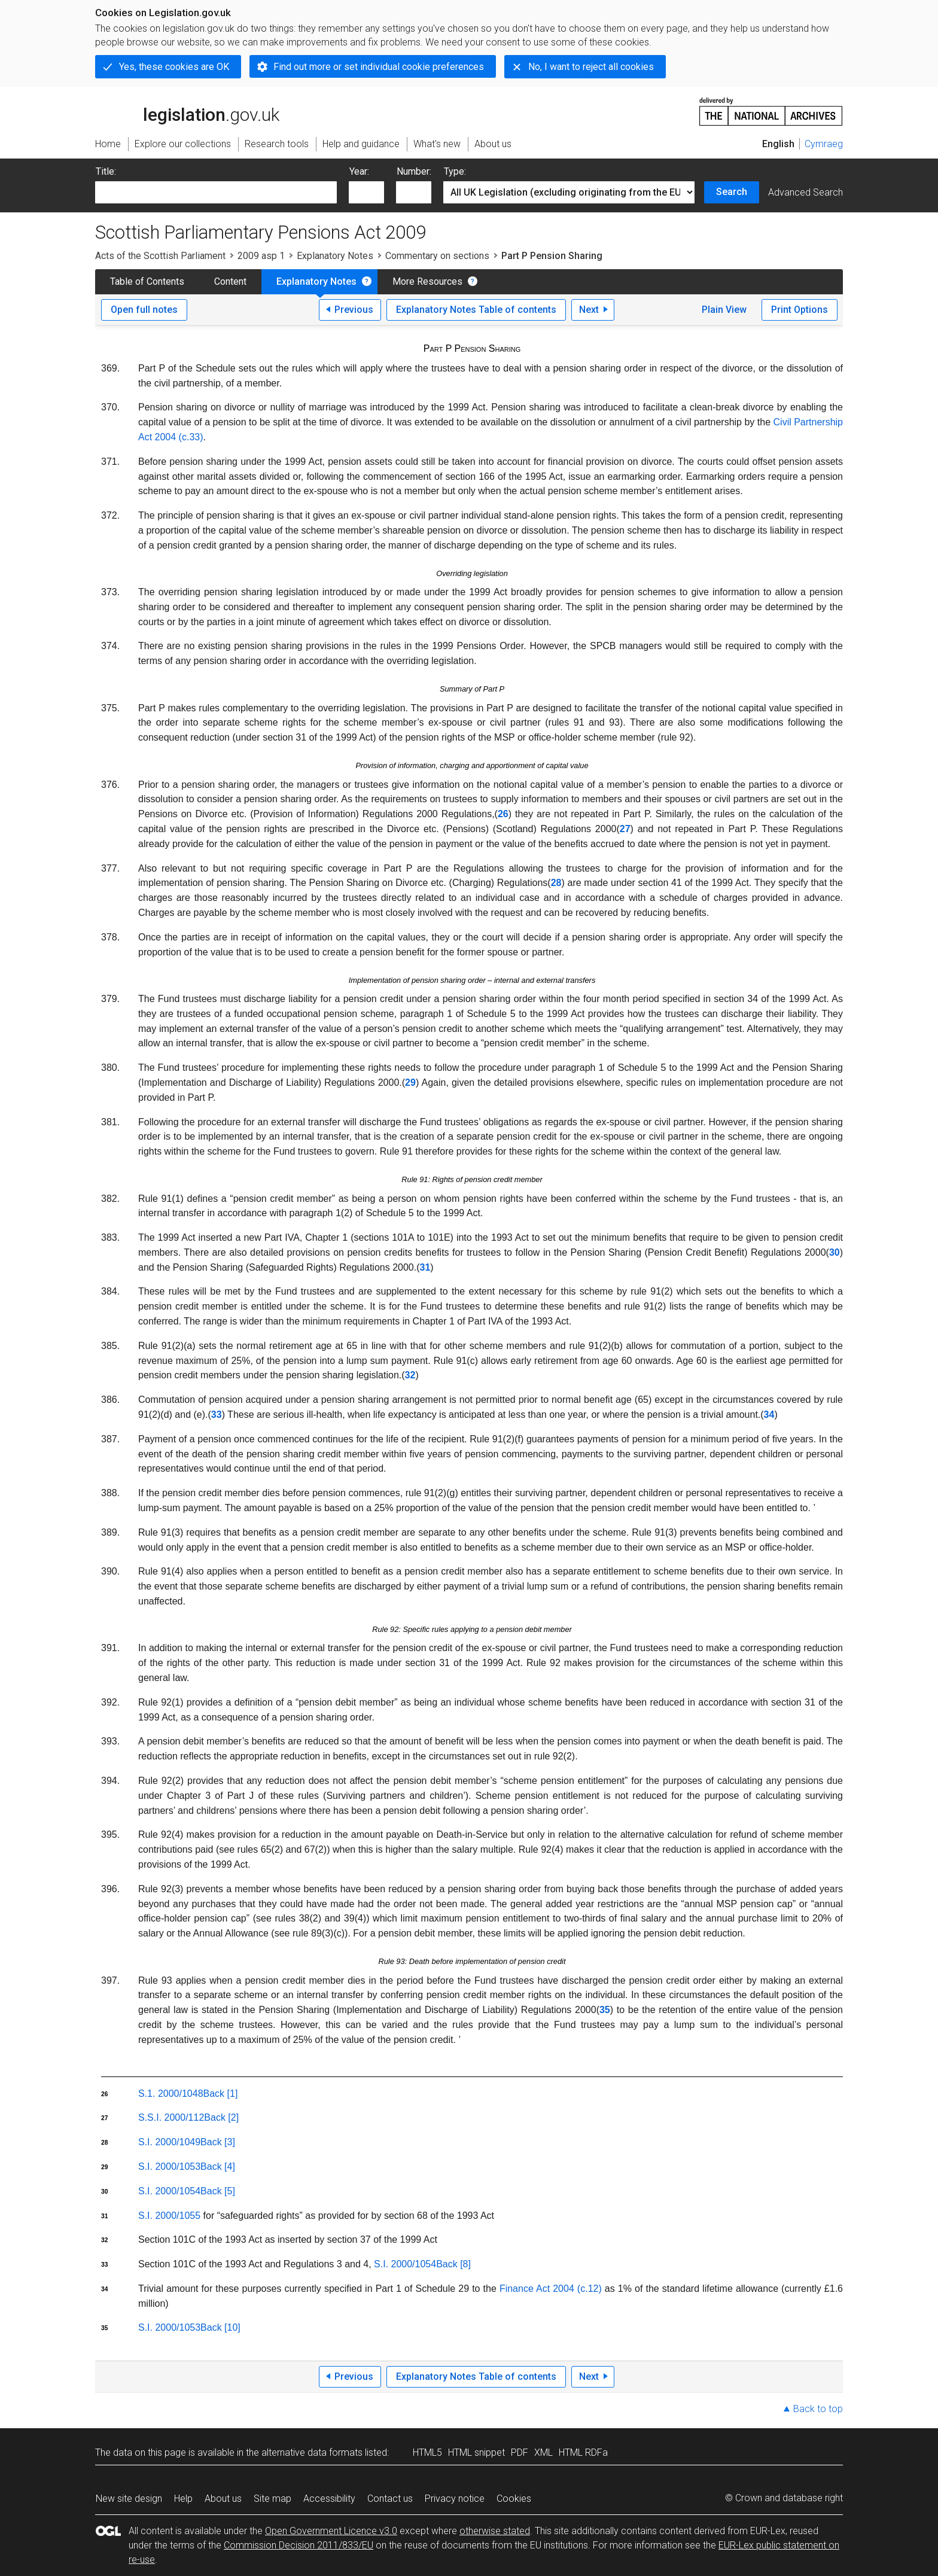 The width and height of the screenshot is (938, 2576). Describe the element at coordinates (312, 2452) in the screenshot. I see `alternative data formats` at that location.